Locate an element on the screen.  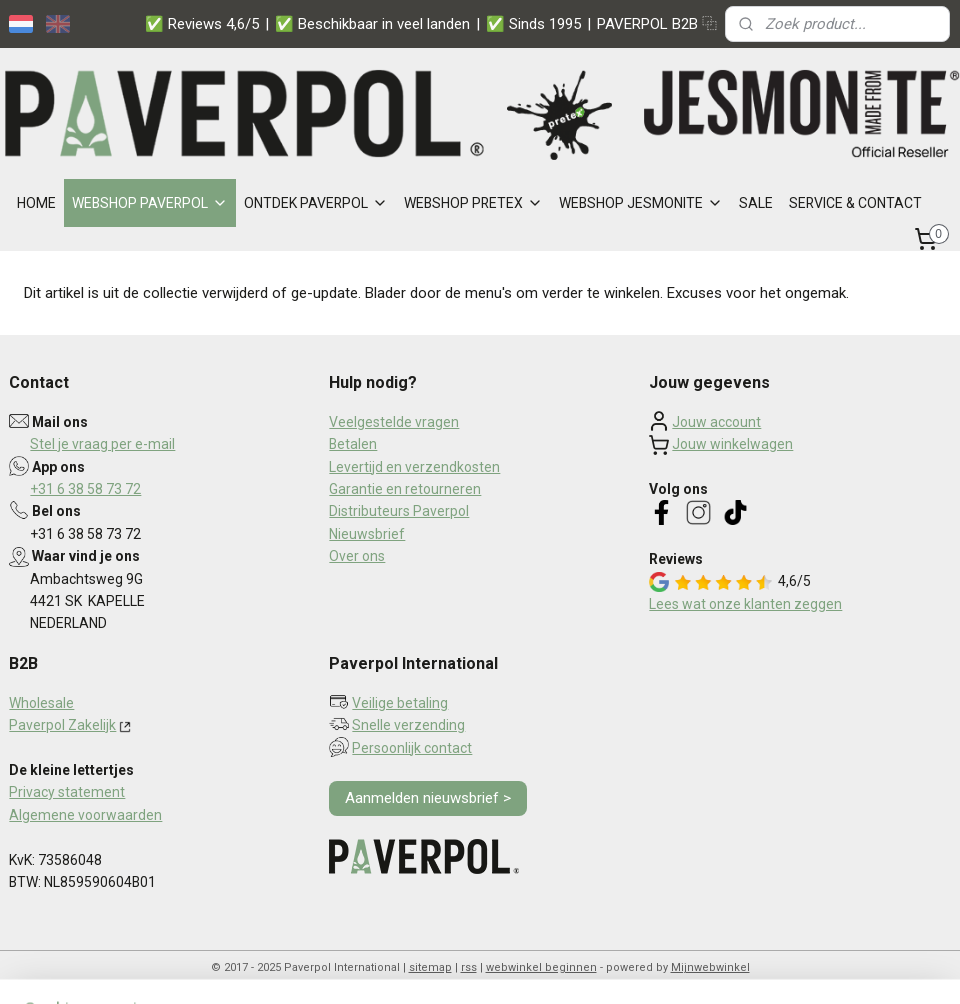
+31 6 38 58 73 72 is located at coordinates (85, 489).